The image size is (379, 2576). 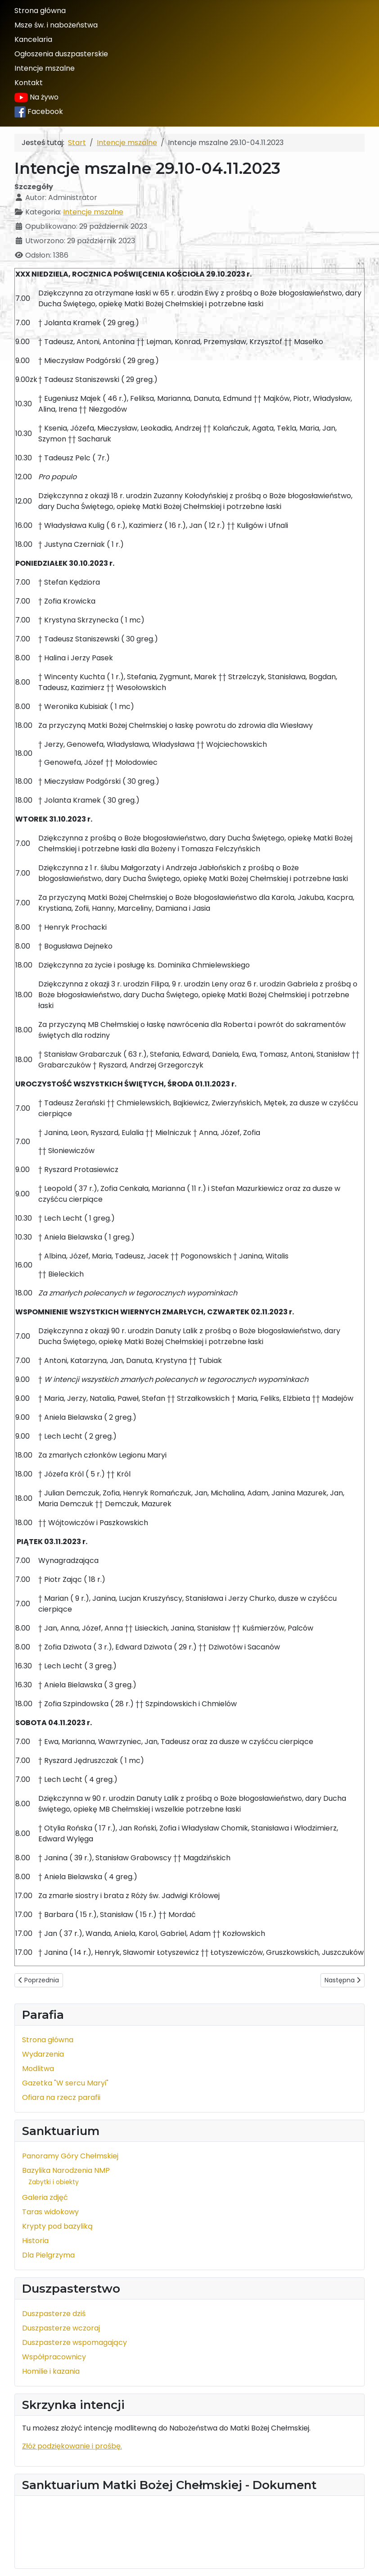 What do you see at coordinates (35, 2240) in the screenshot?
I see `Historia` at bounding box center [35, 2240].